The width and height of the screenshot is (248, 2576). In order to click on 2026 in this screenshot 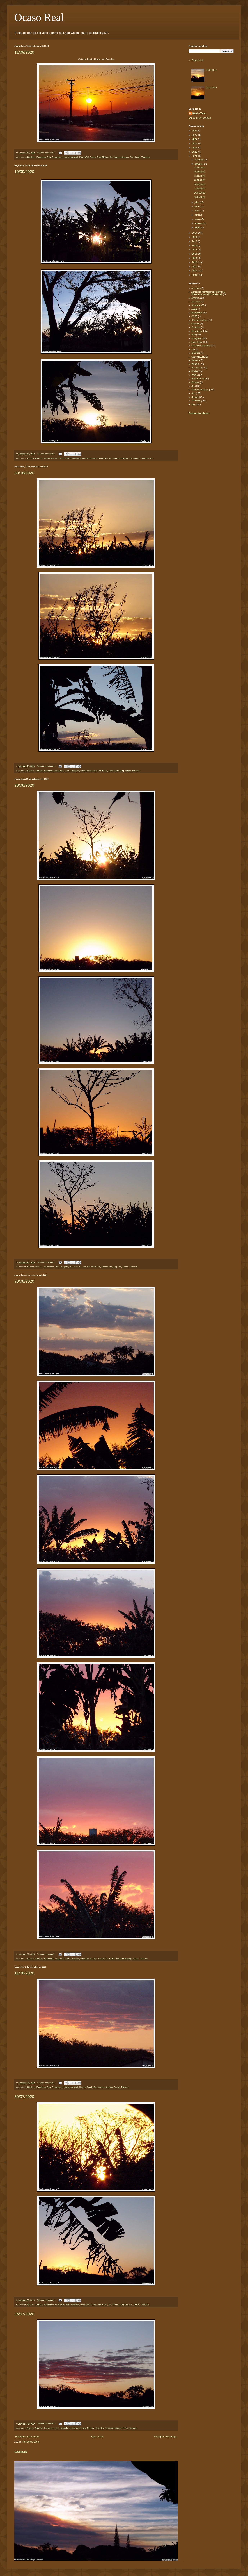, I will do `click(195, 130)`.